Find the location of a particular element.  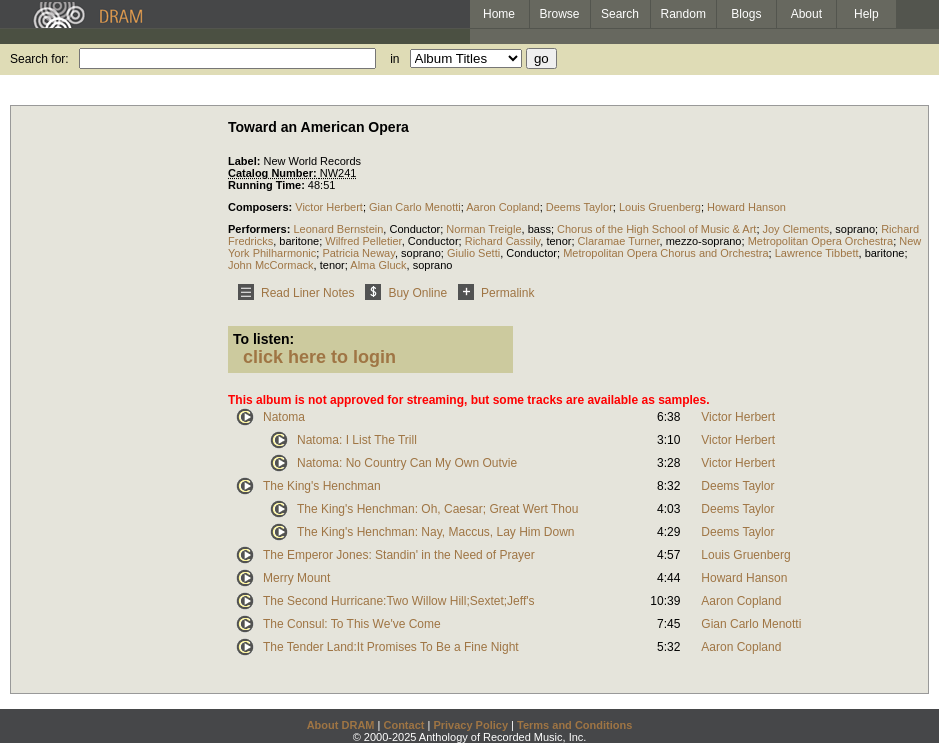

About DRAM is located at coordinates (341, 725).